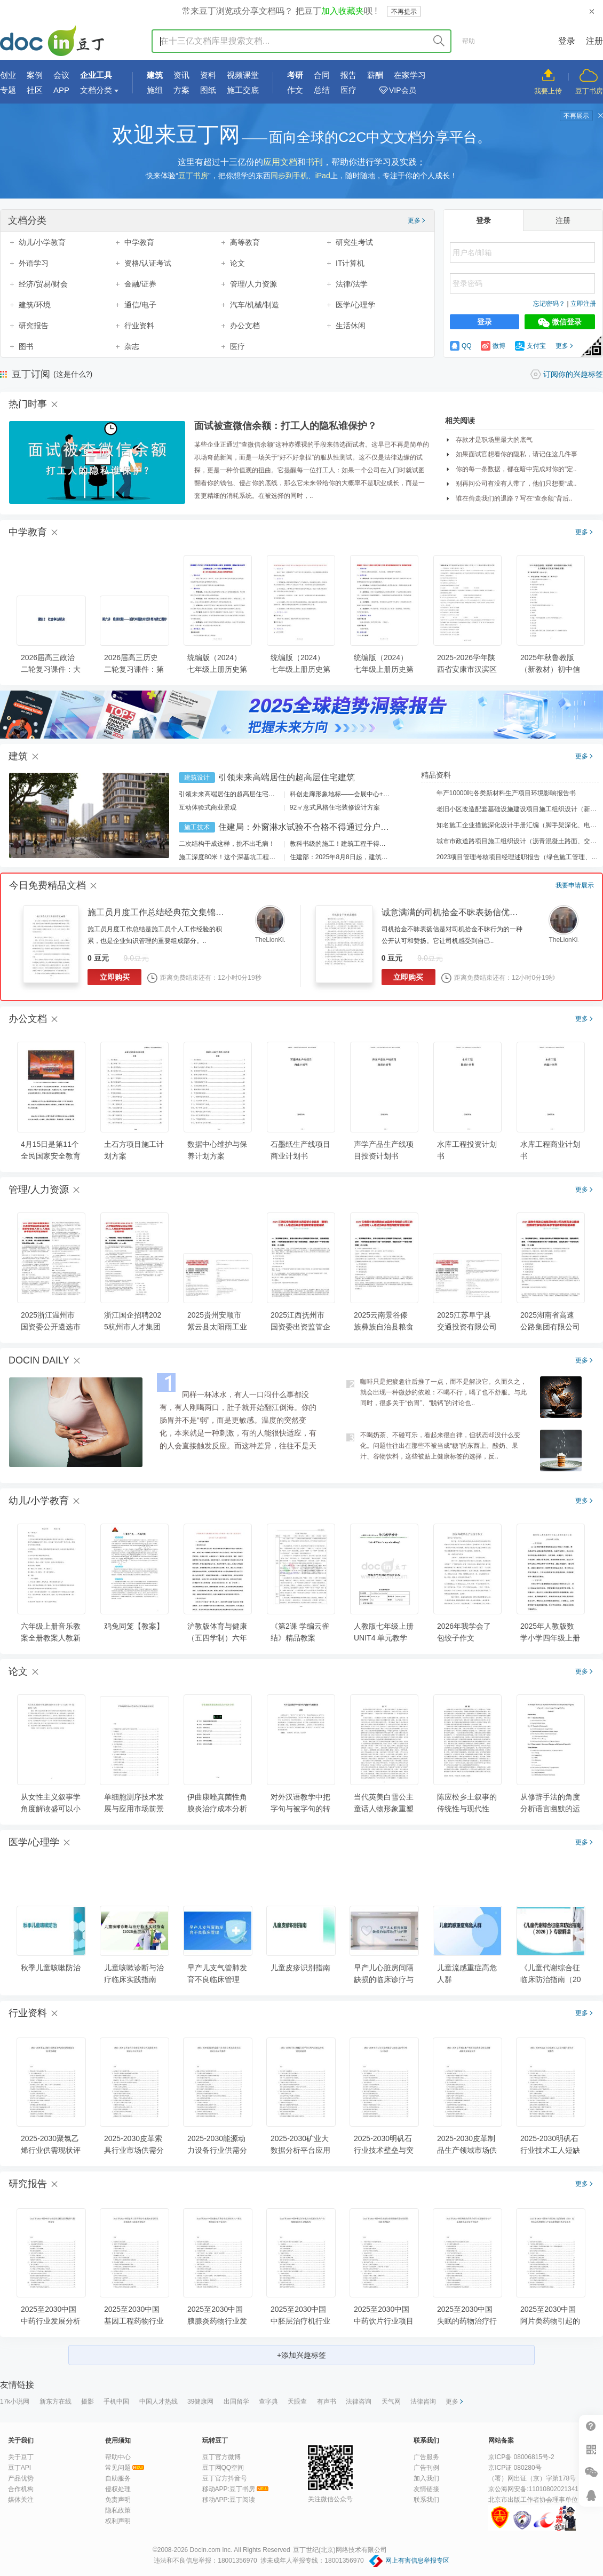  I want to click on 考研, so click(295, 75).